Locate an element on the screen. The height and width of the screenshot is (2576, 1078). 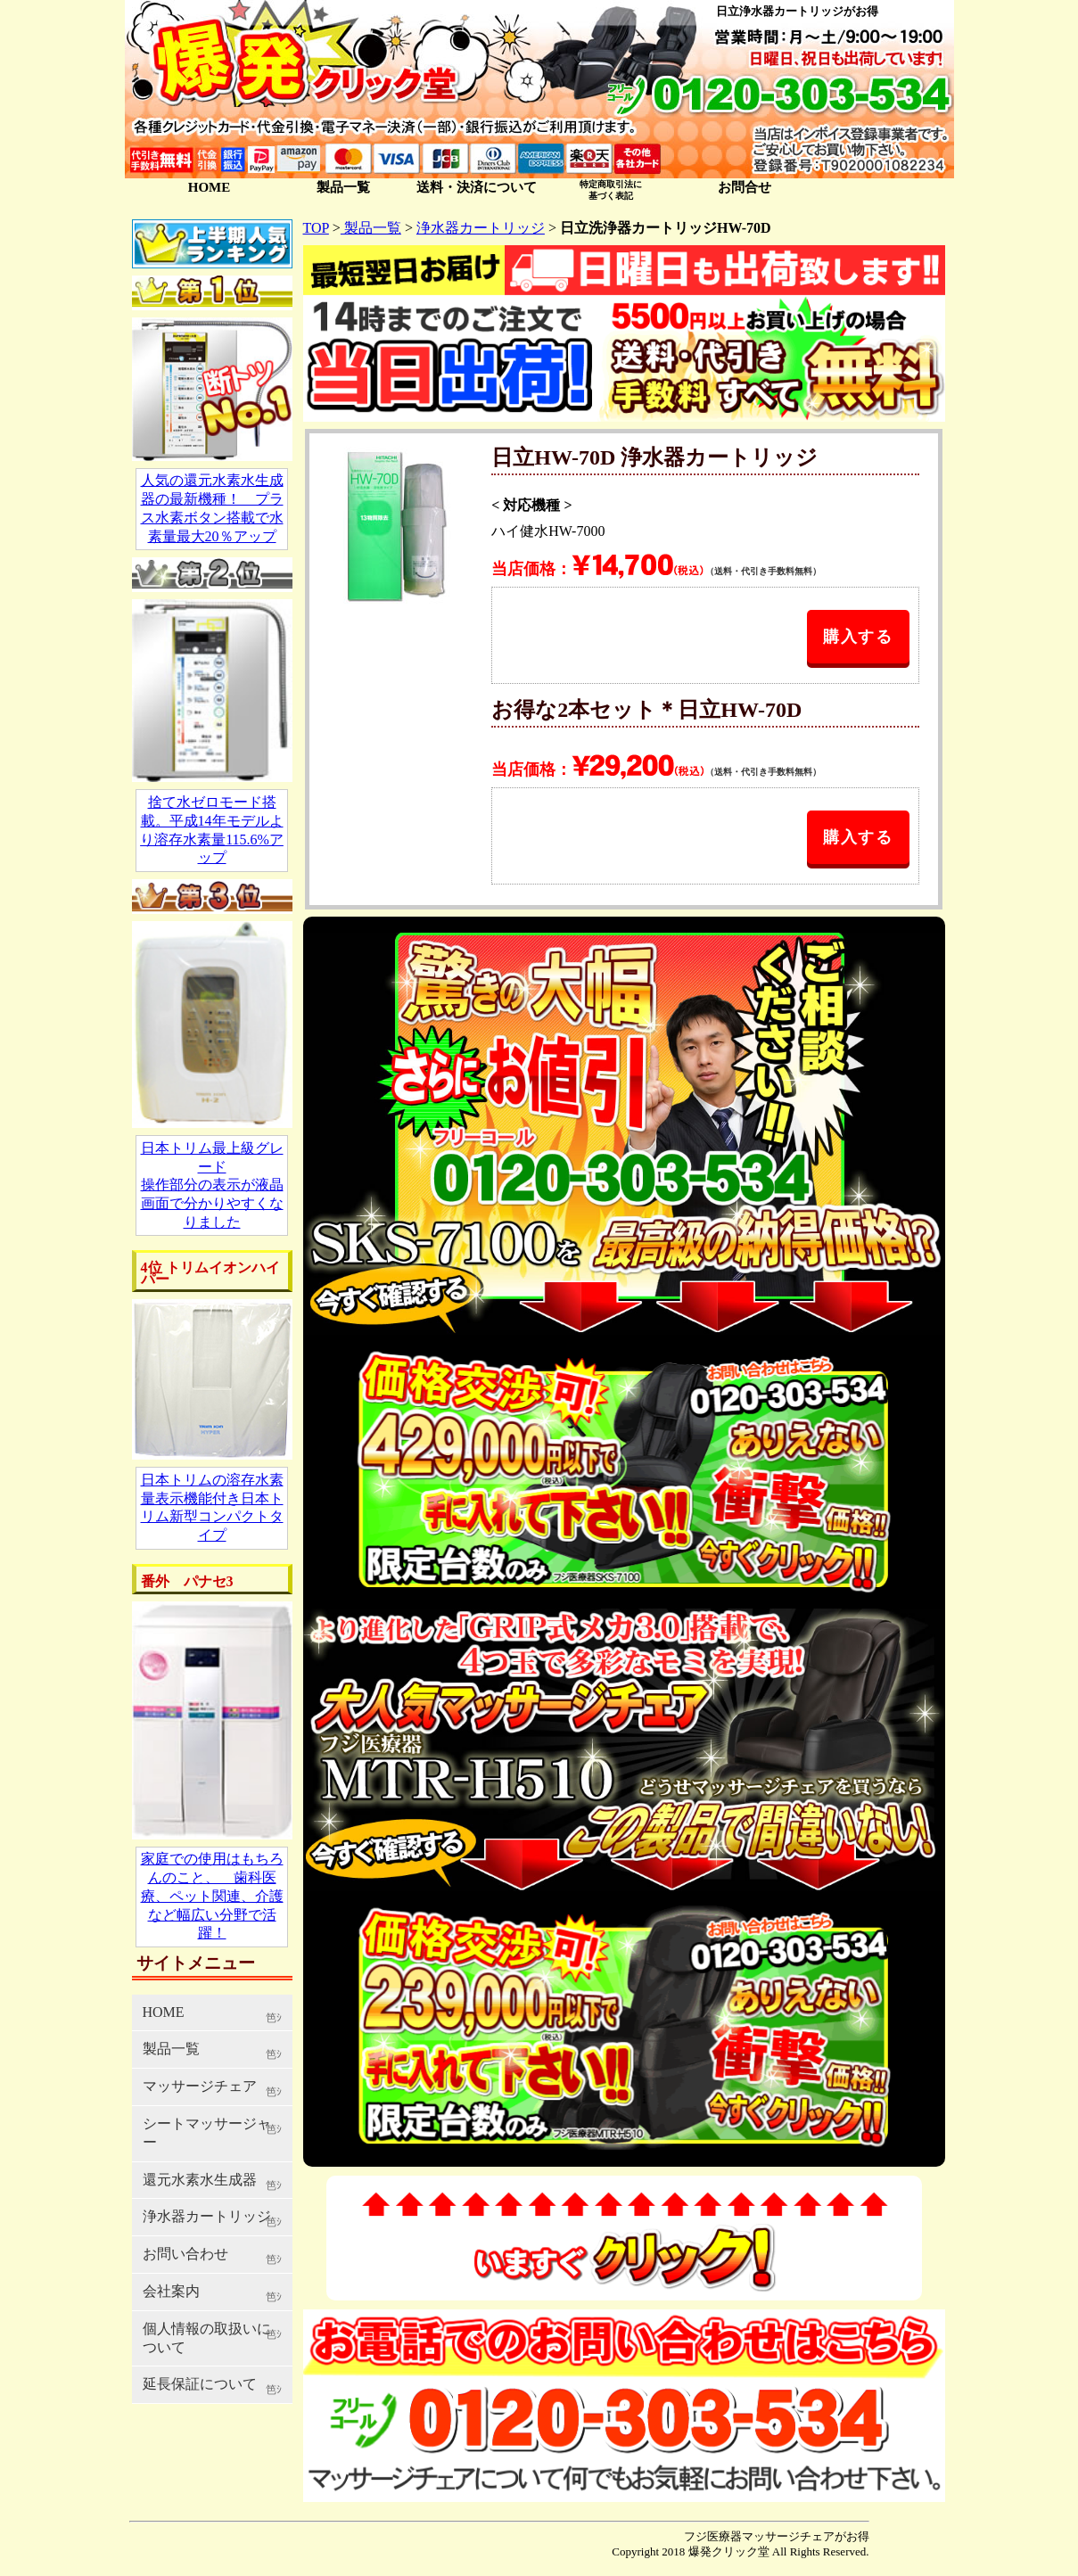
送料・決済について is located at coordinates (476, 187).